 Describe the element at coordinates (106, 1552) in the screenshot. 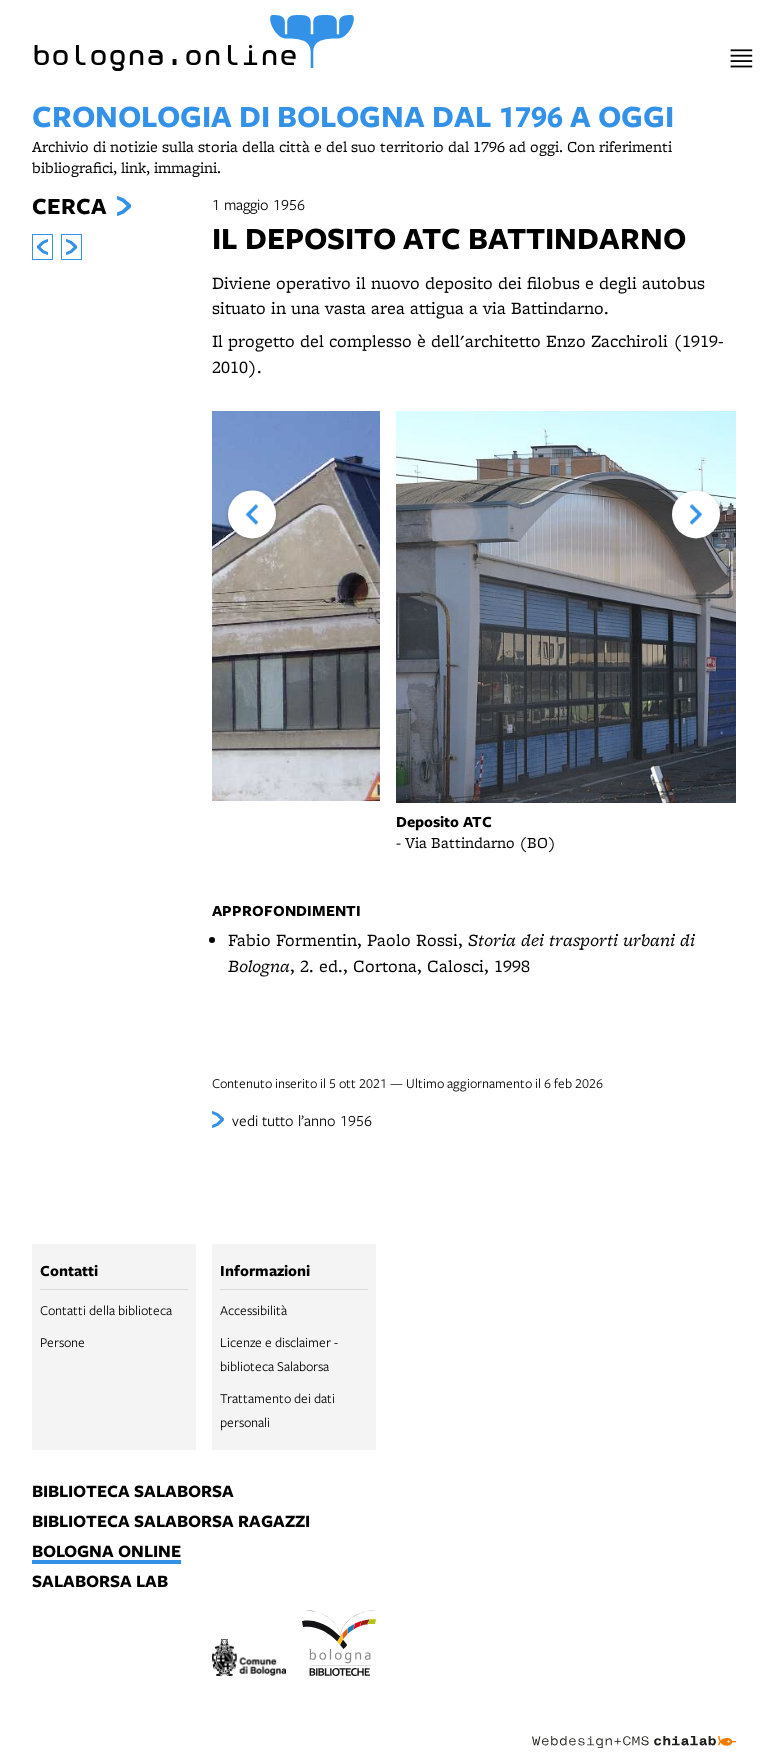

I see `bologna online` at that location.